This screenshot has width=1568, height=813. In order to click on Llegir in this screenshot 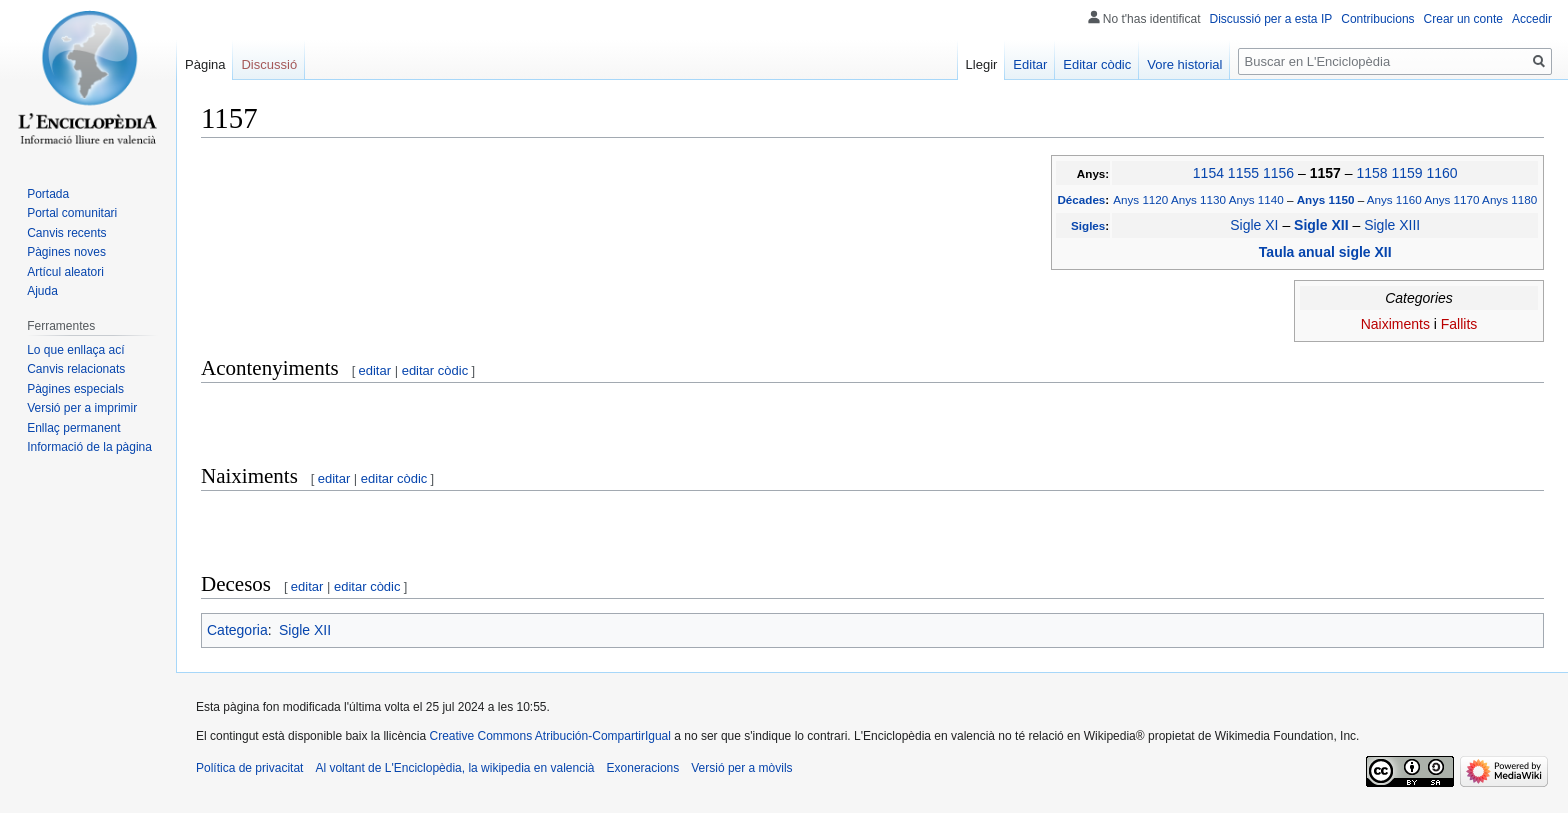, I will do `click(982, 64)`.